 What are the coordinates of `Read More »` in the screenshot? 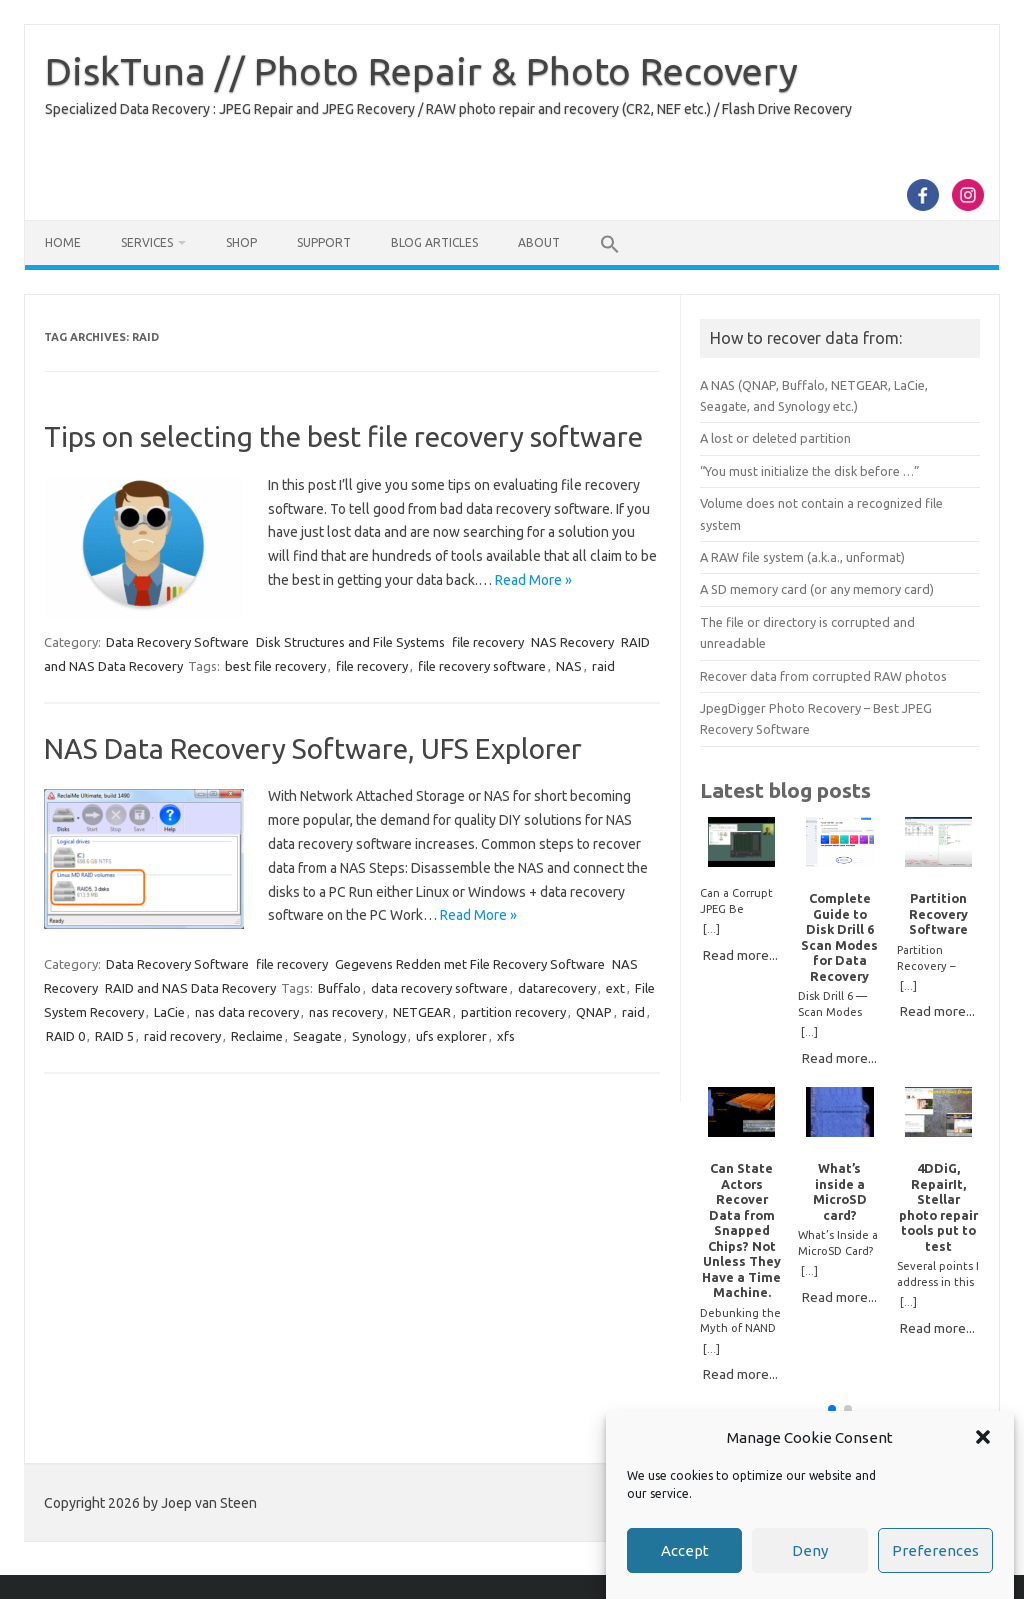 It's located at (533, 580).